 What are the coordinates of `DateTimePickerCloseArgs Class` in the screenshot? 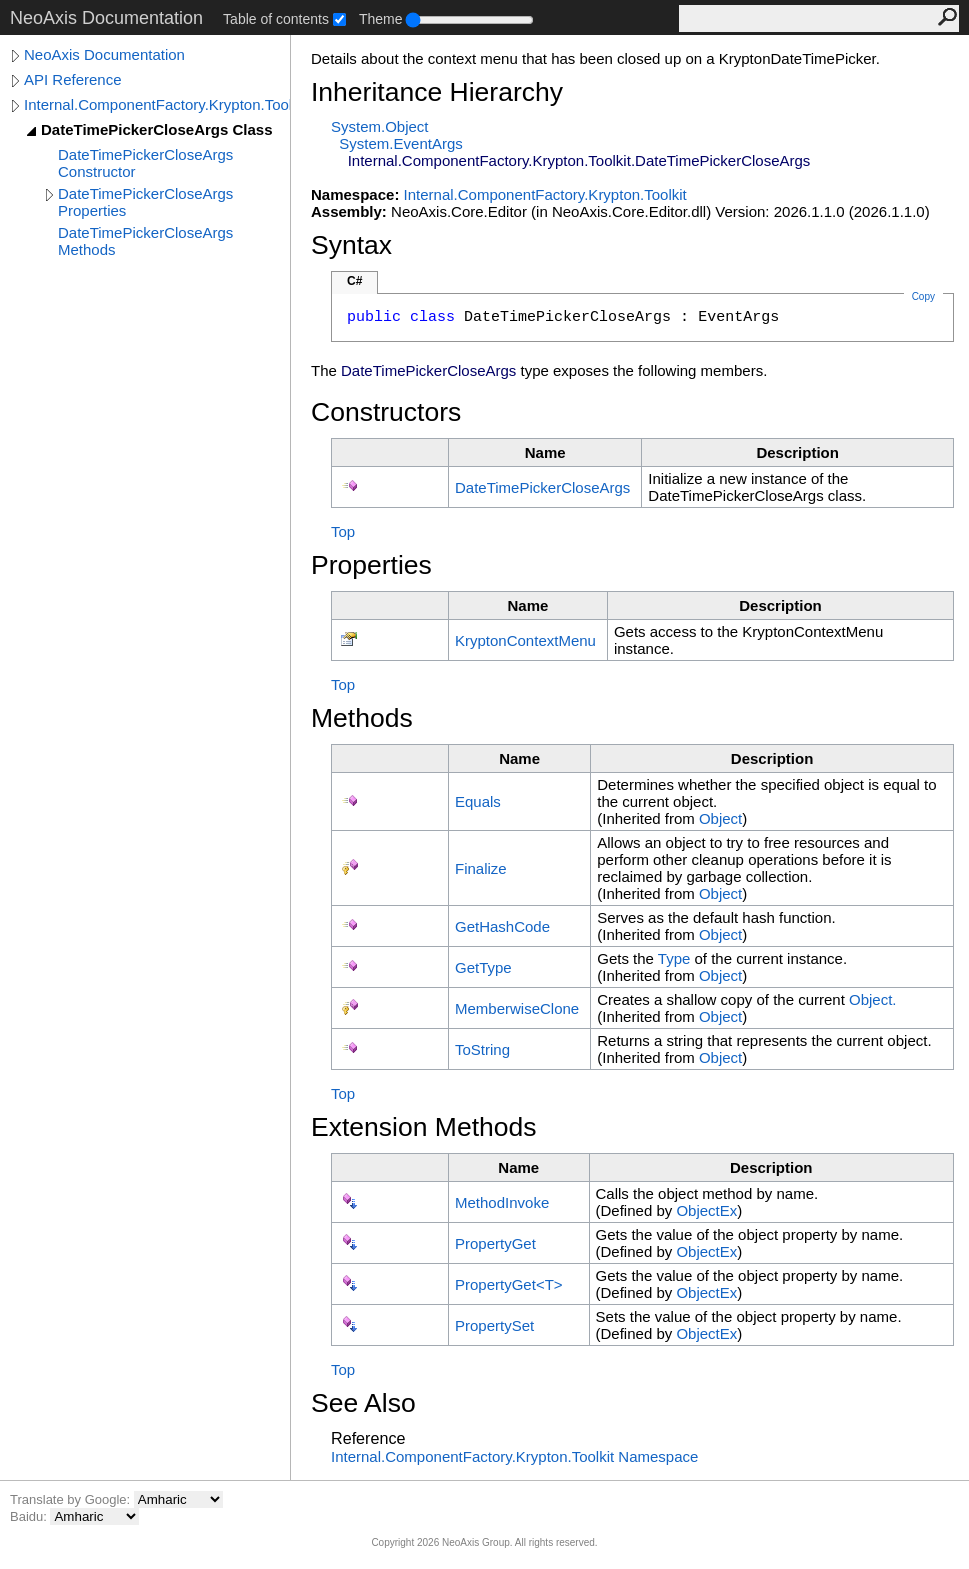 It's located at (157, 129).